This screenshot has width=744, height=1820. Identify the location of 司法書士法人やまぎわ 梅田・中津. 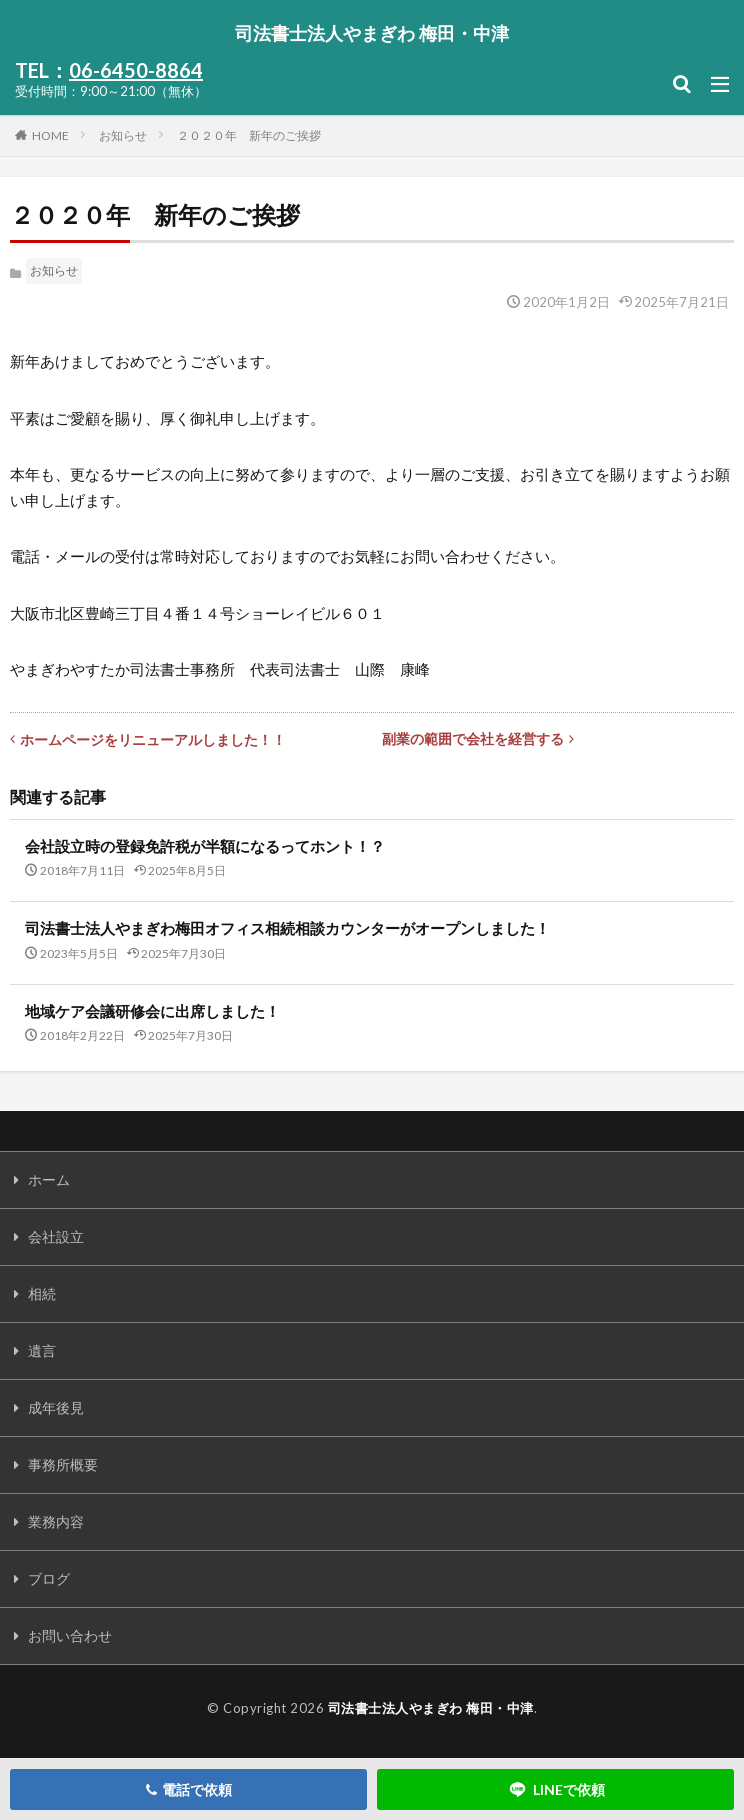
(372, 33).